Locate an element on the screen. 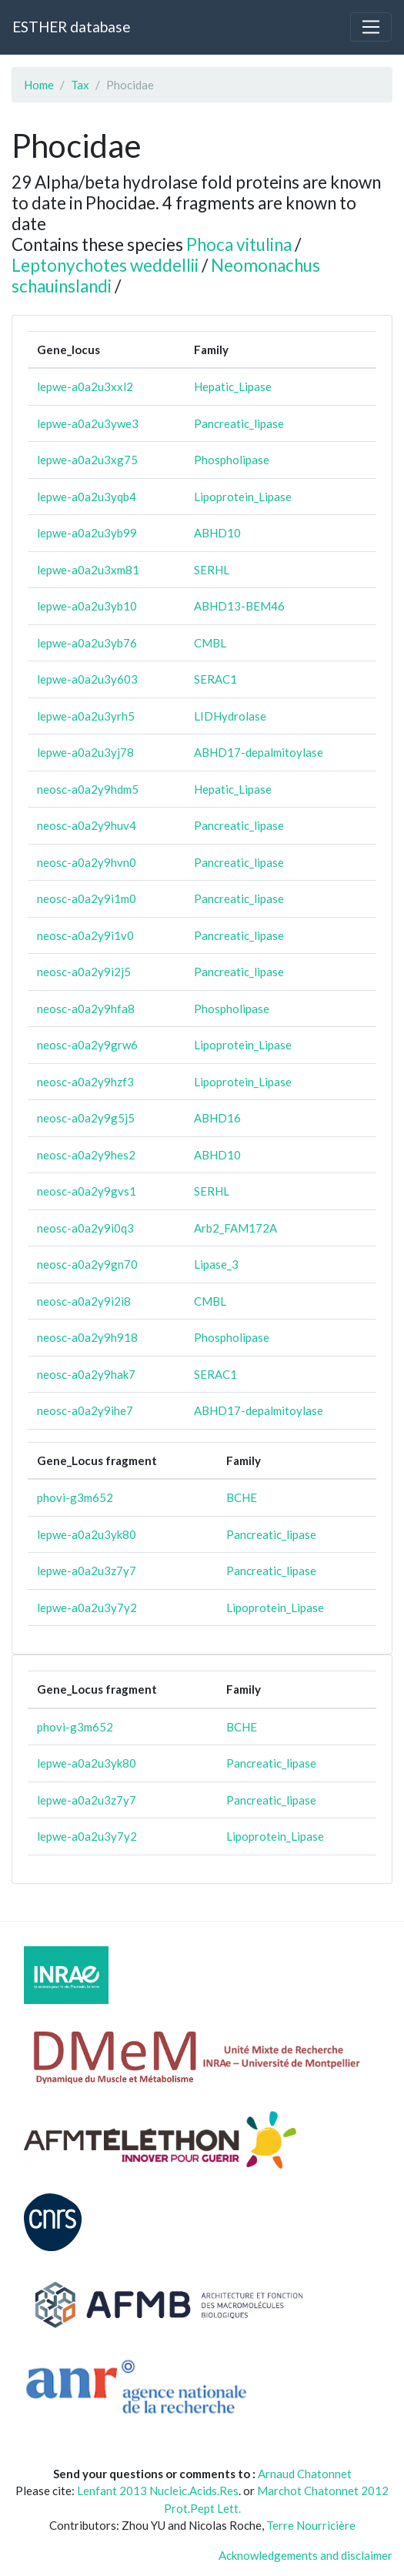 The height and width of the screenshot is (2576, 404). lepwe-a0a2u3xg75 is located at coordinates (87, 460).